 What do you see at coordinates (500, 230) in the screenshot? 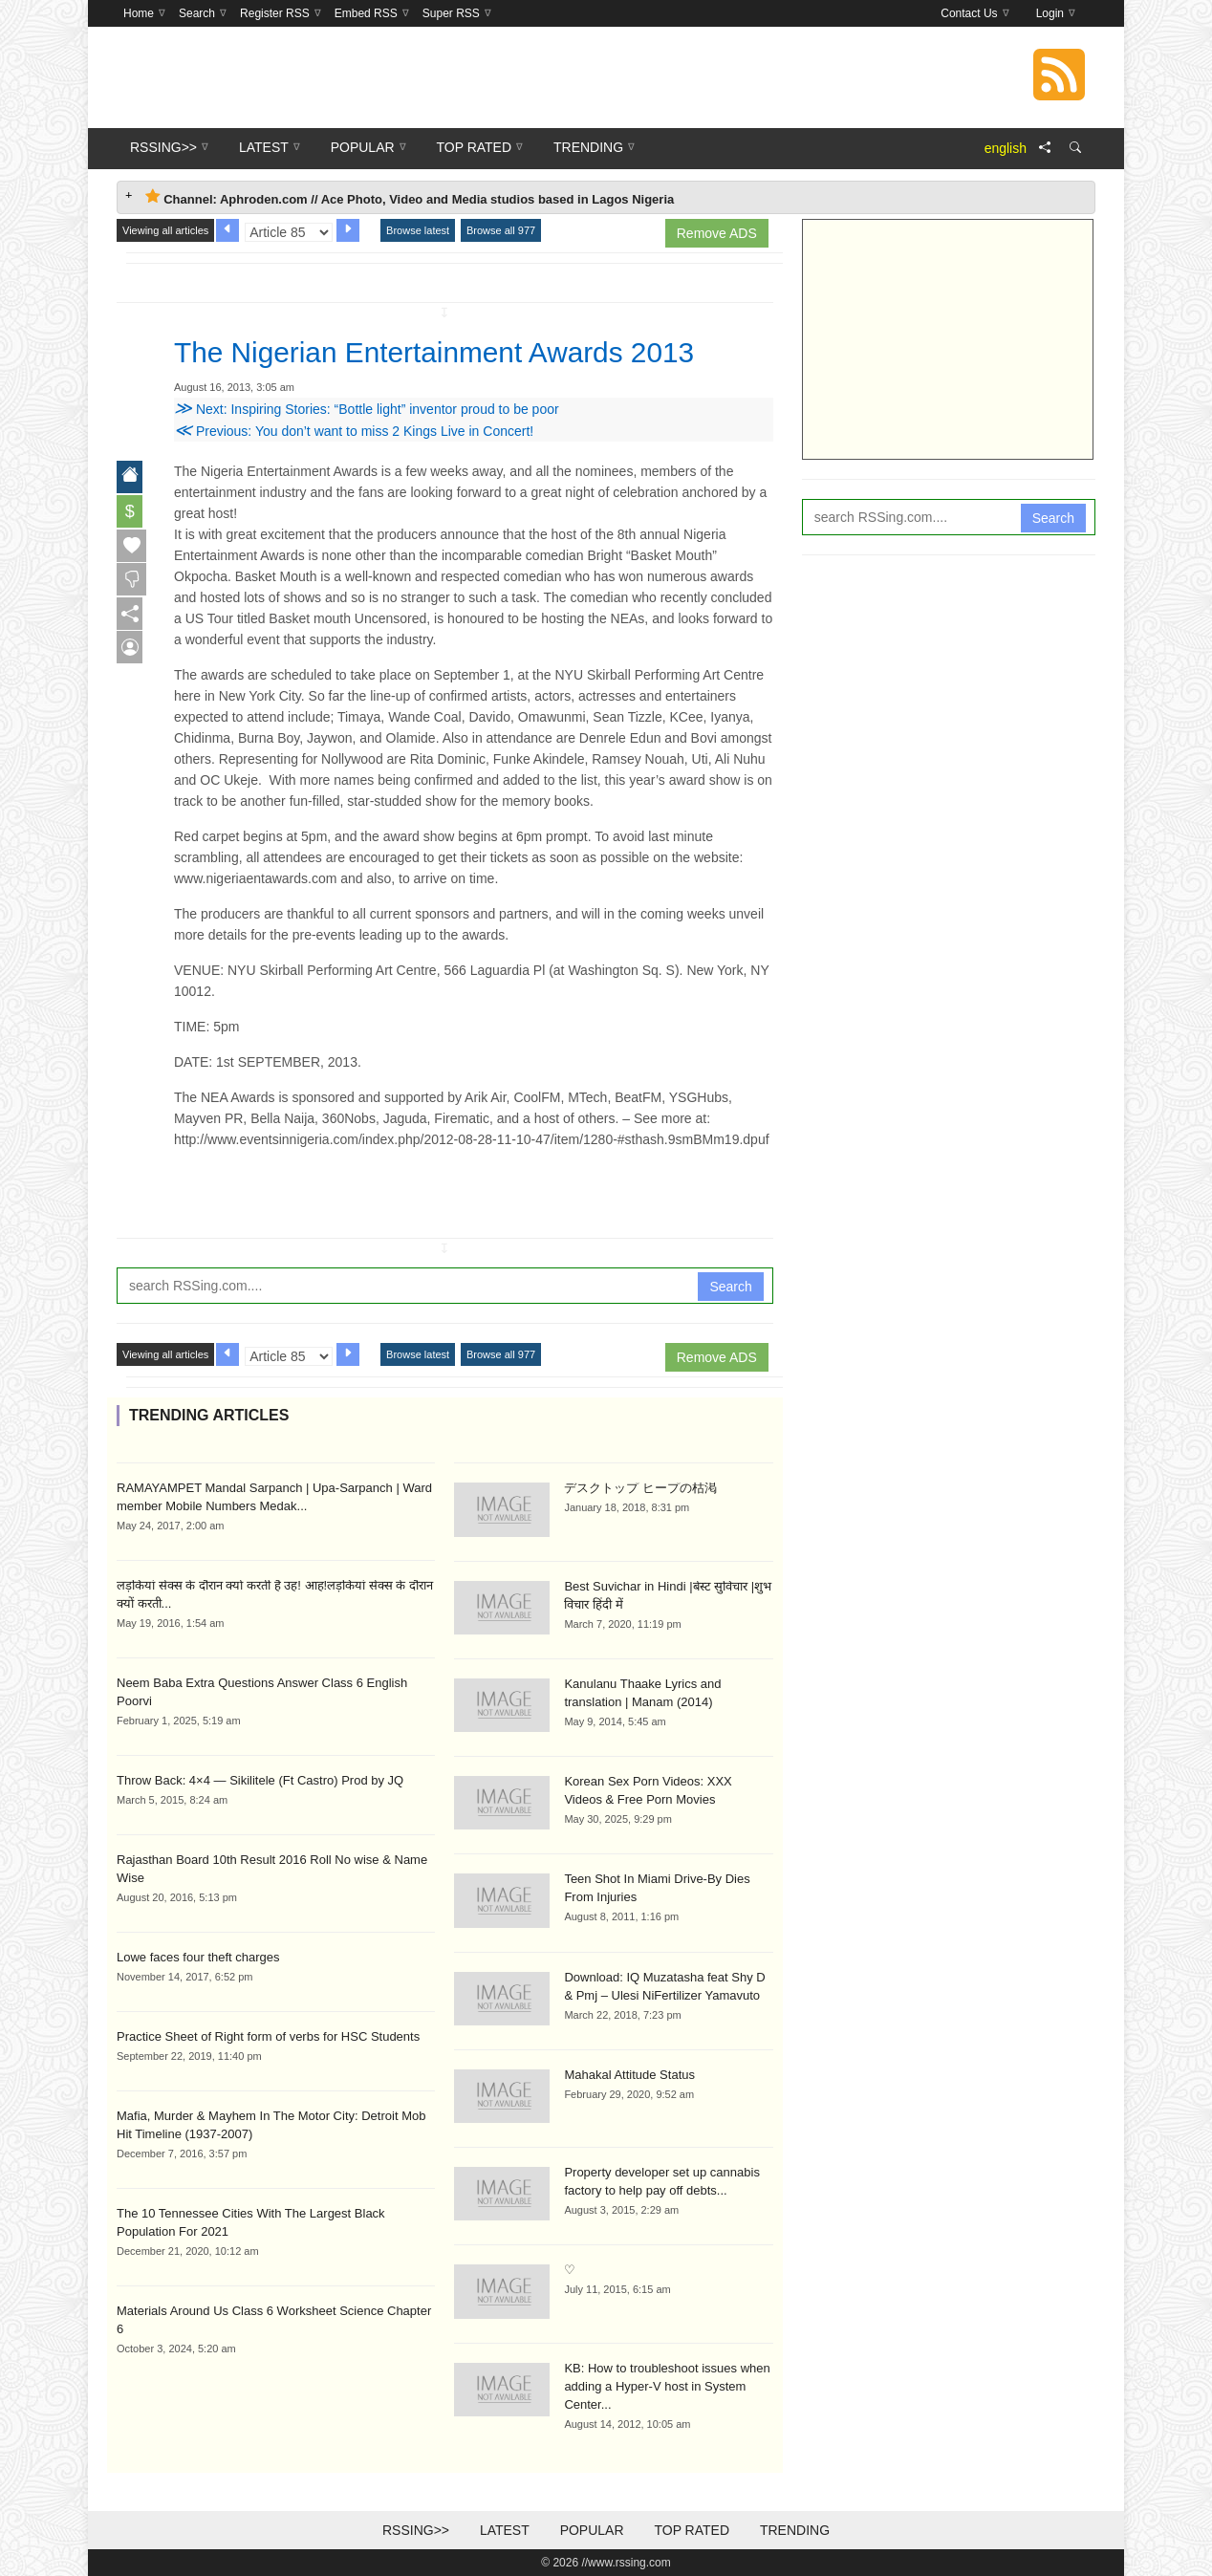
I see `Browse all 977` at bounding box center [500, 230].